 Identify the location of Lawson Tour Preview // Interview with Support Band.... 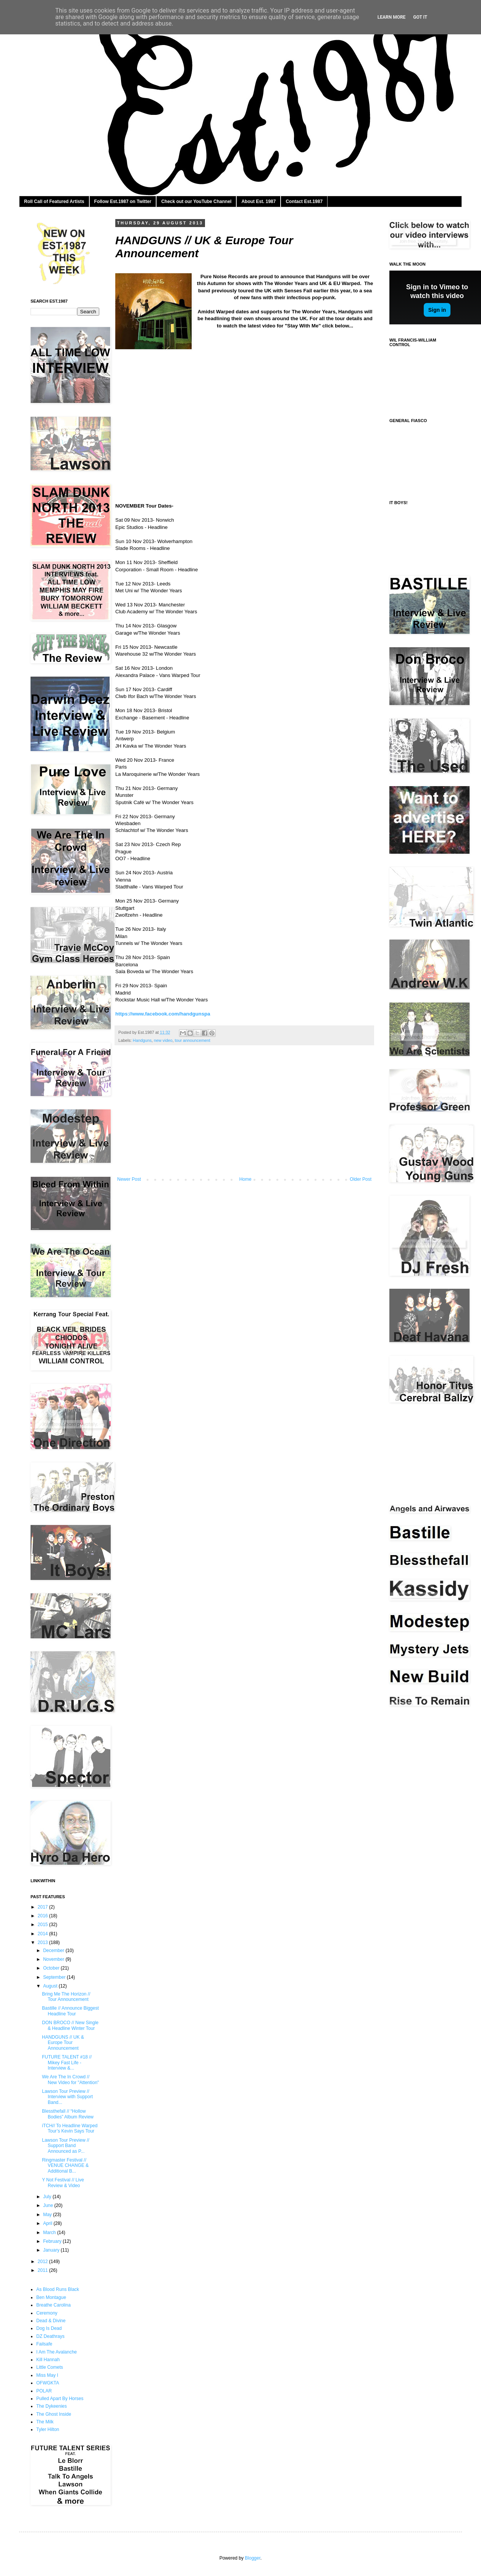
(67, 2097).